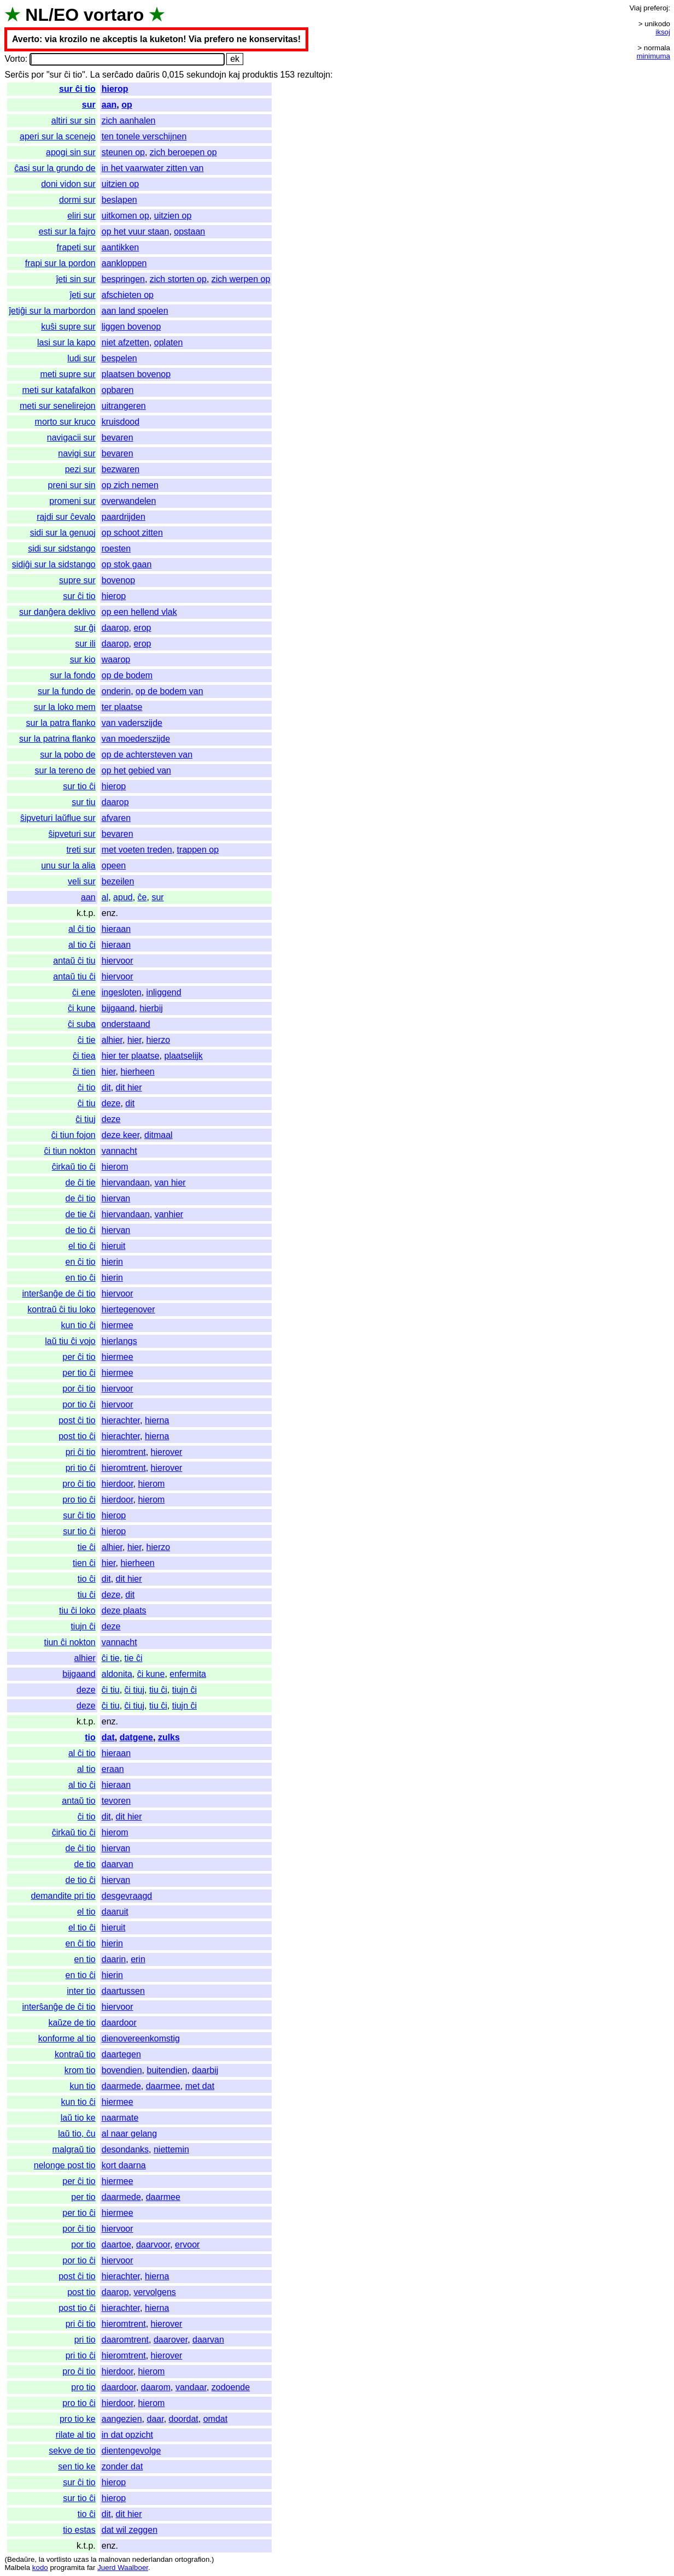  Describe the element at coordinates (65, 2165) in the screenshot. I see `nelonge post tio` at that location.